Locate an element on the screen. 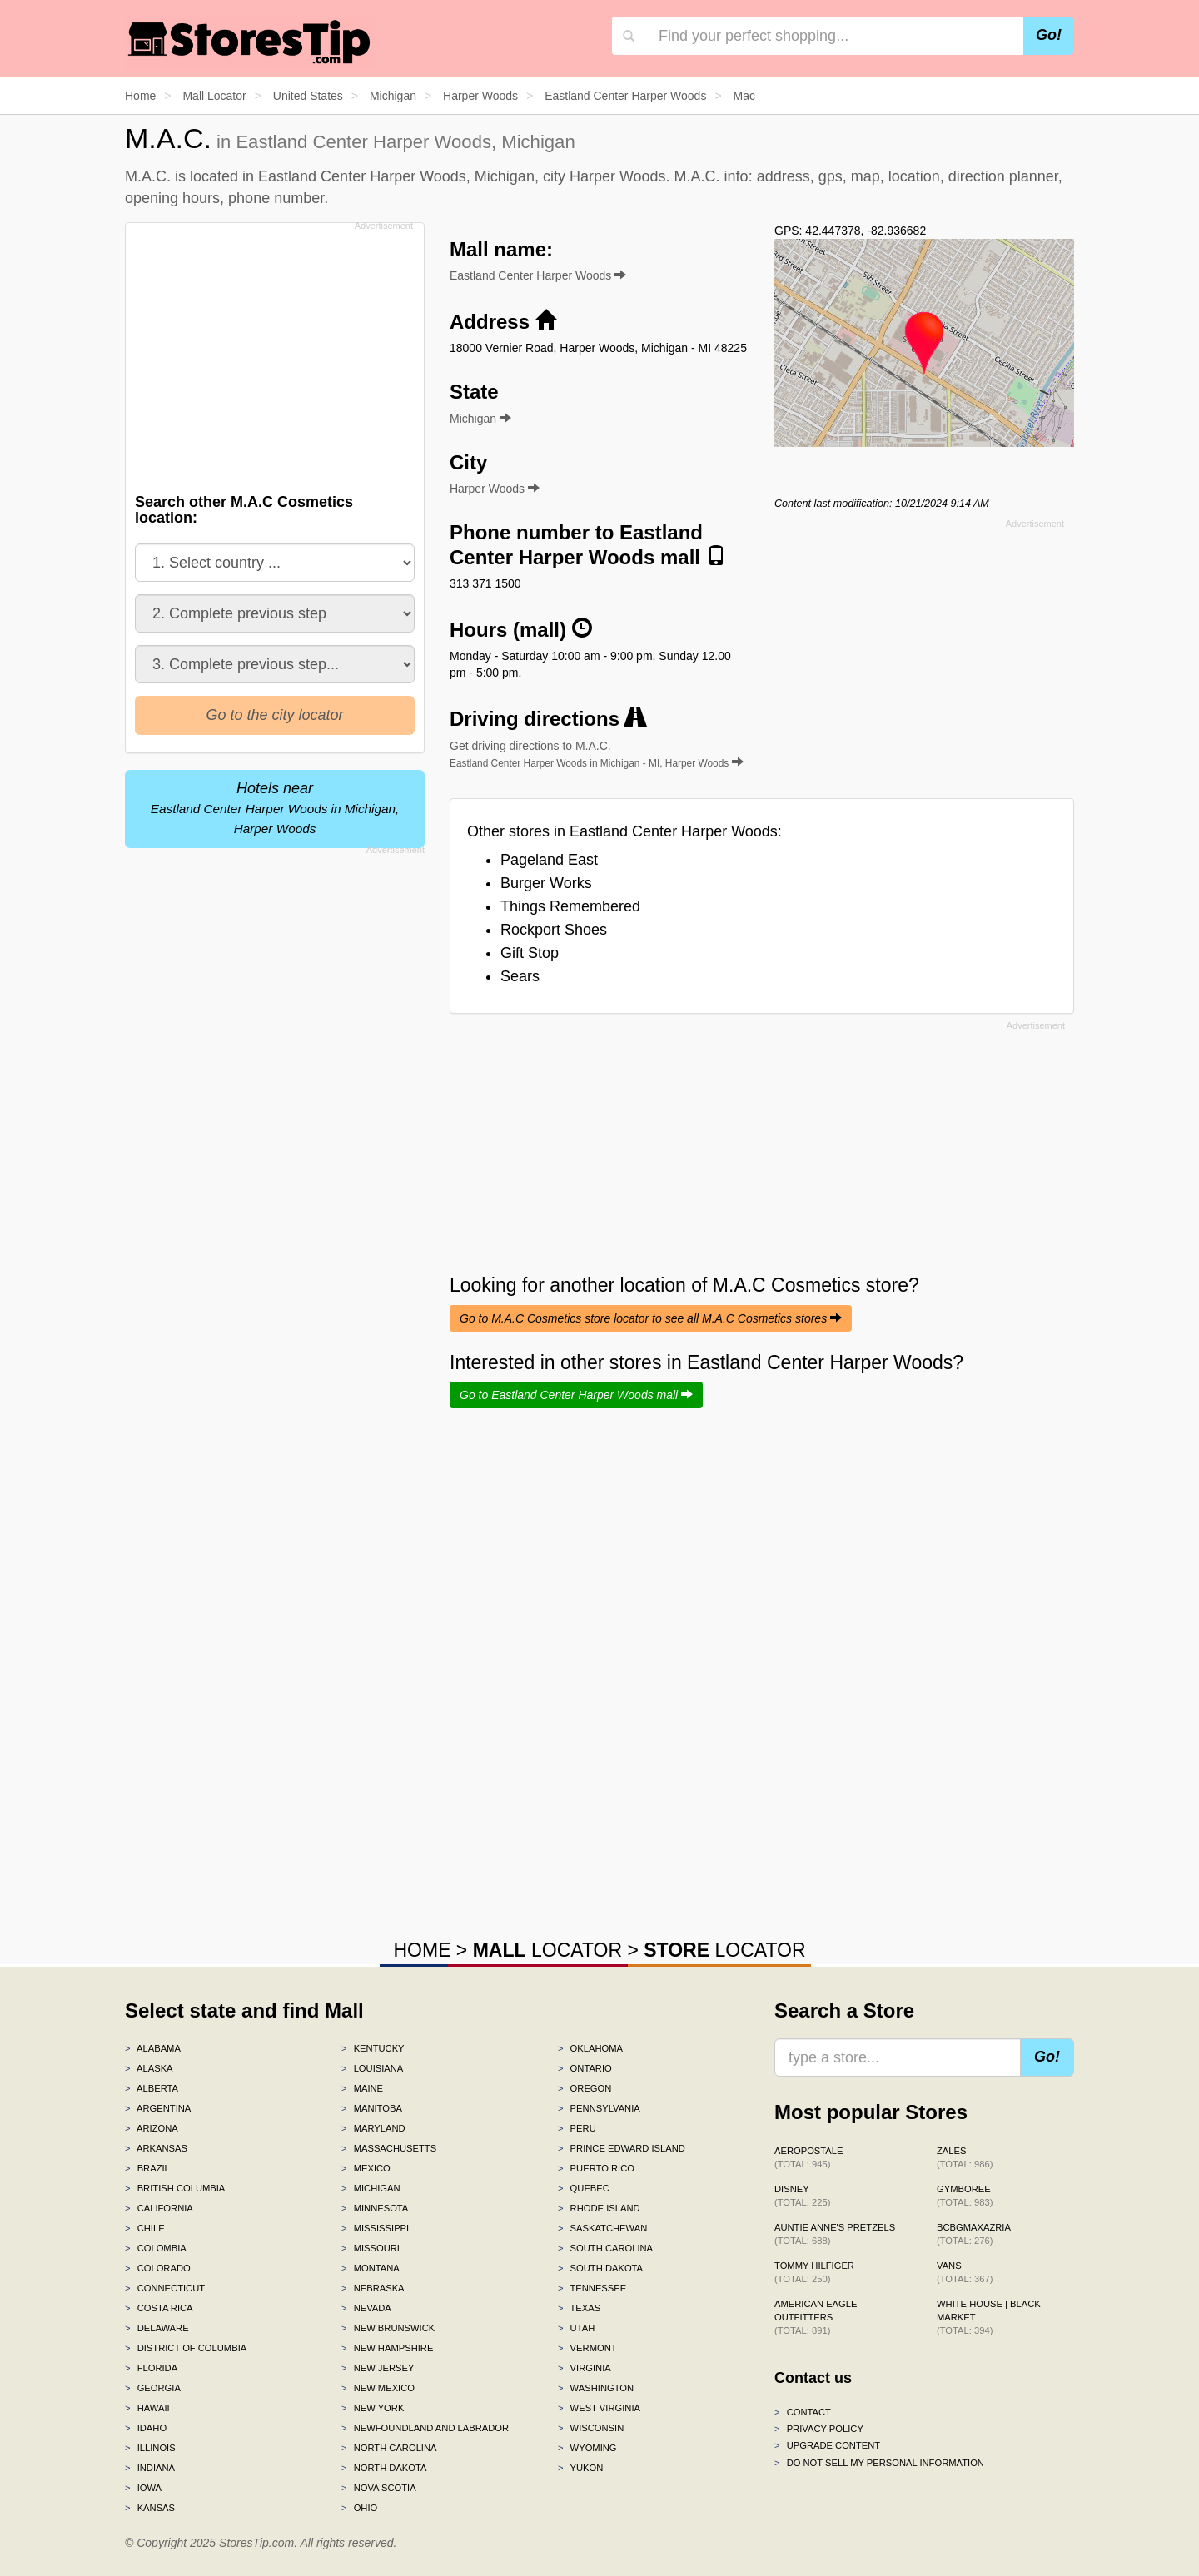 This screenshot has width=1199, height=2576. New Mexico is located at coordinates (378, 2388).